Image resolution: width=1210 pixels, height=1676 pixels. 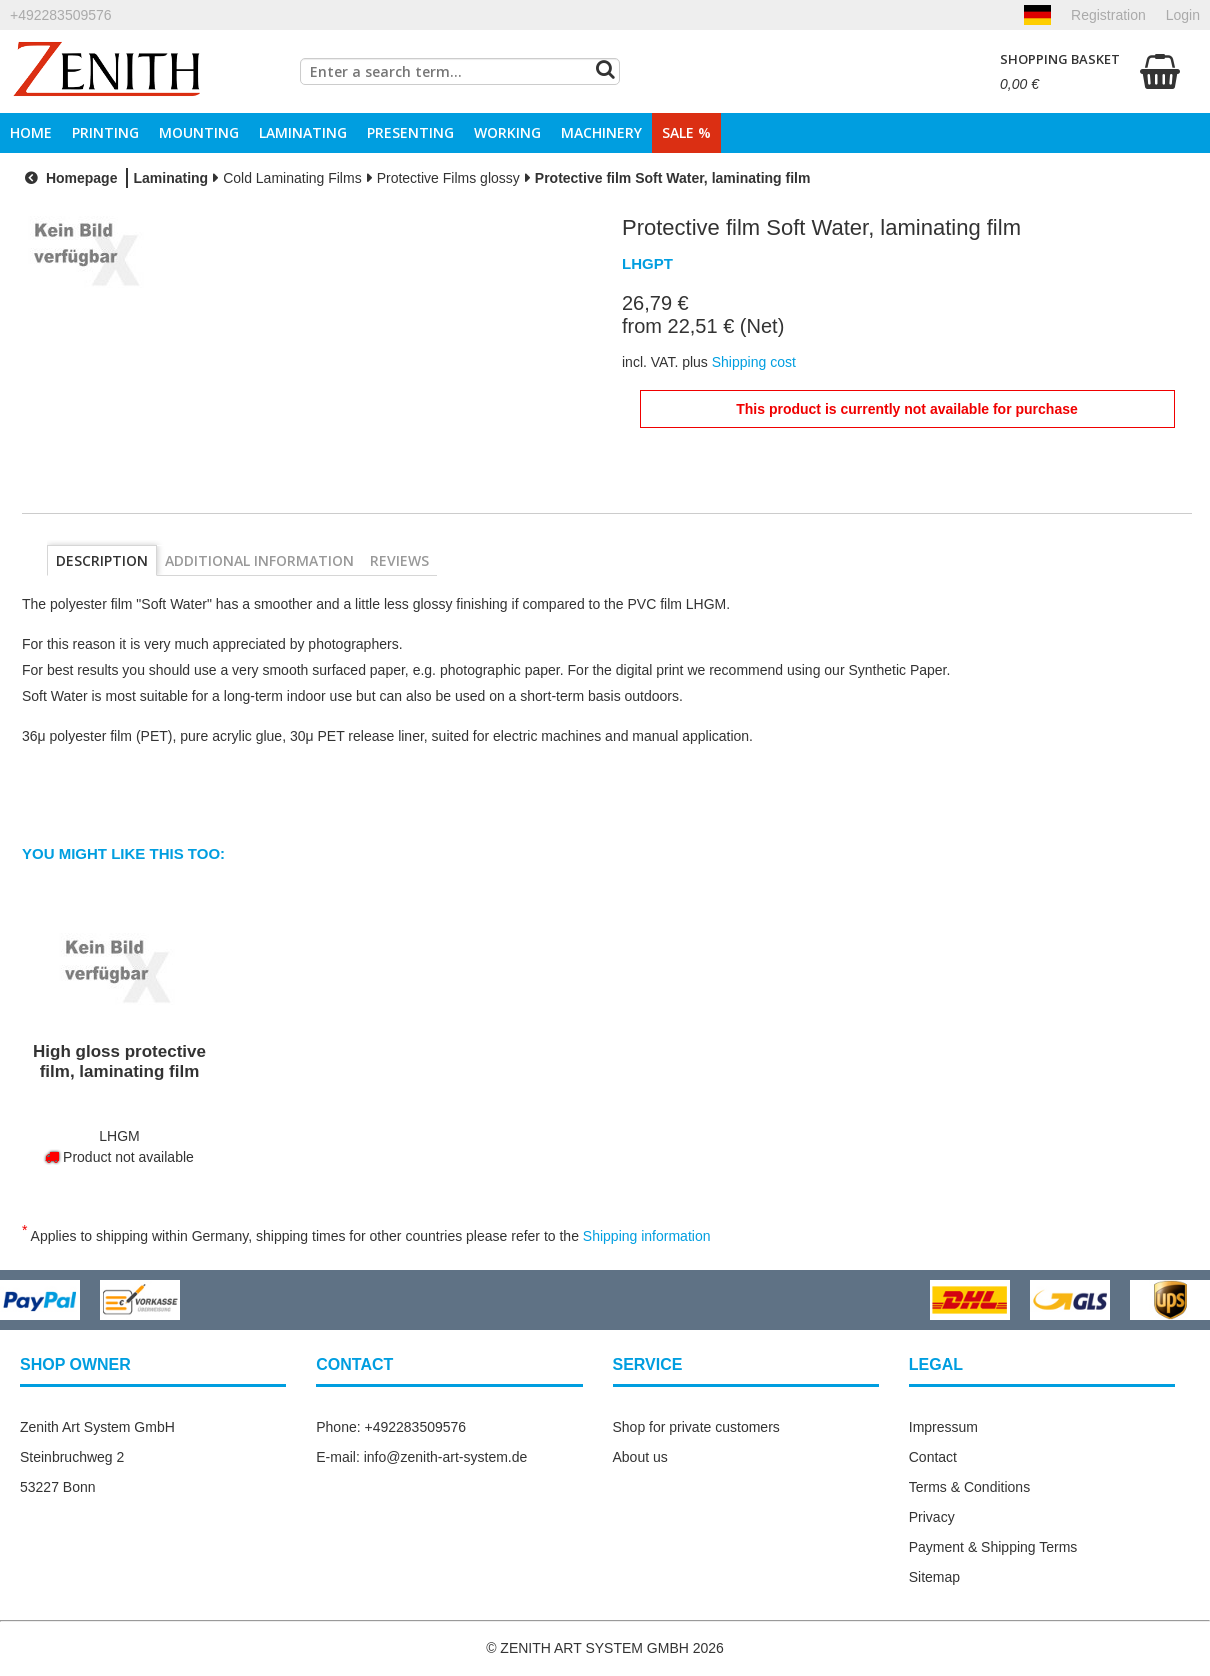 I want to click on Login, so click(x=1183, y=15).